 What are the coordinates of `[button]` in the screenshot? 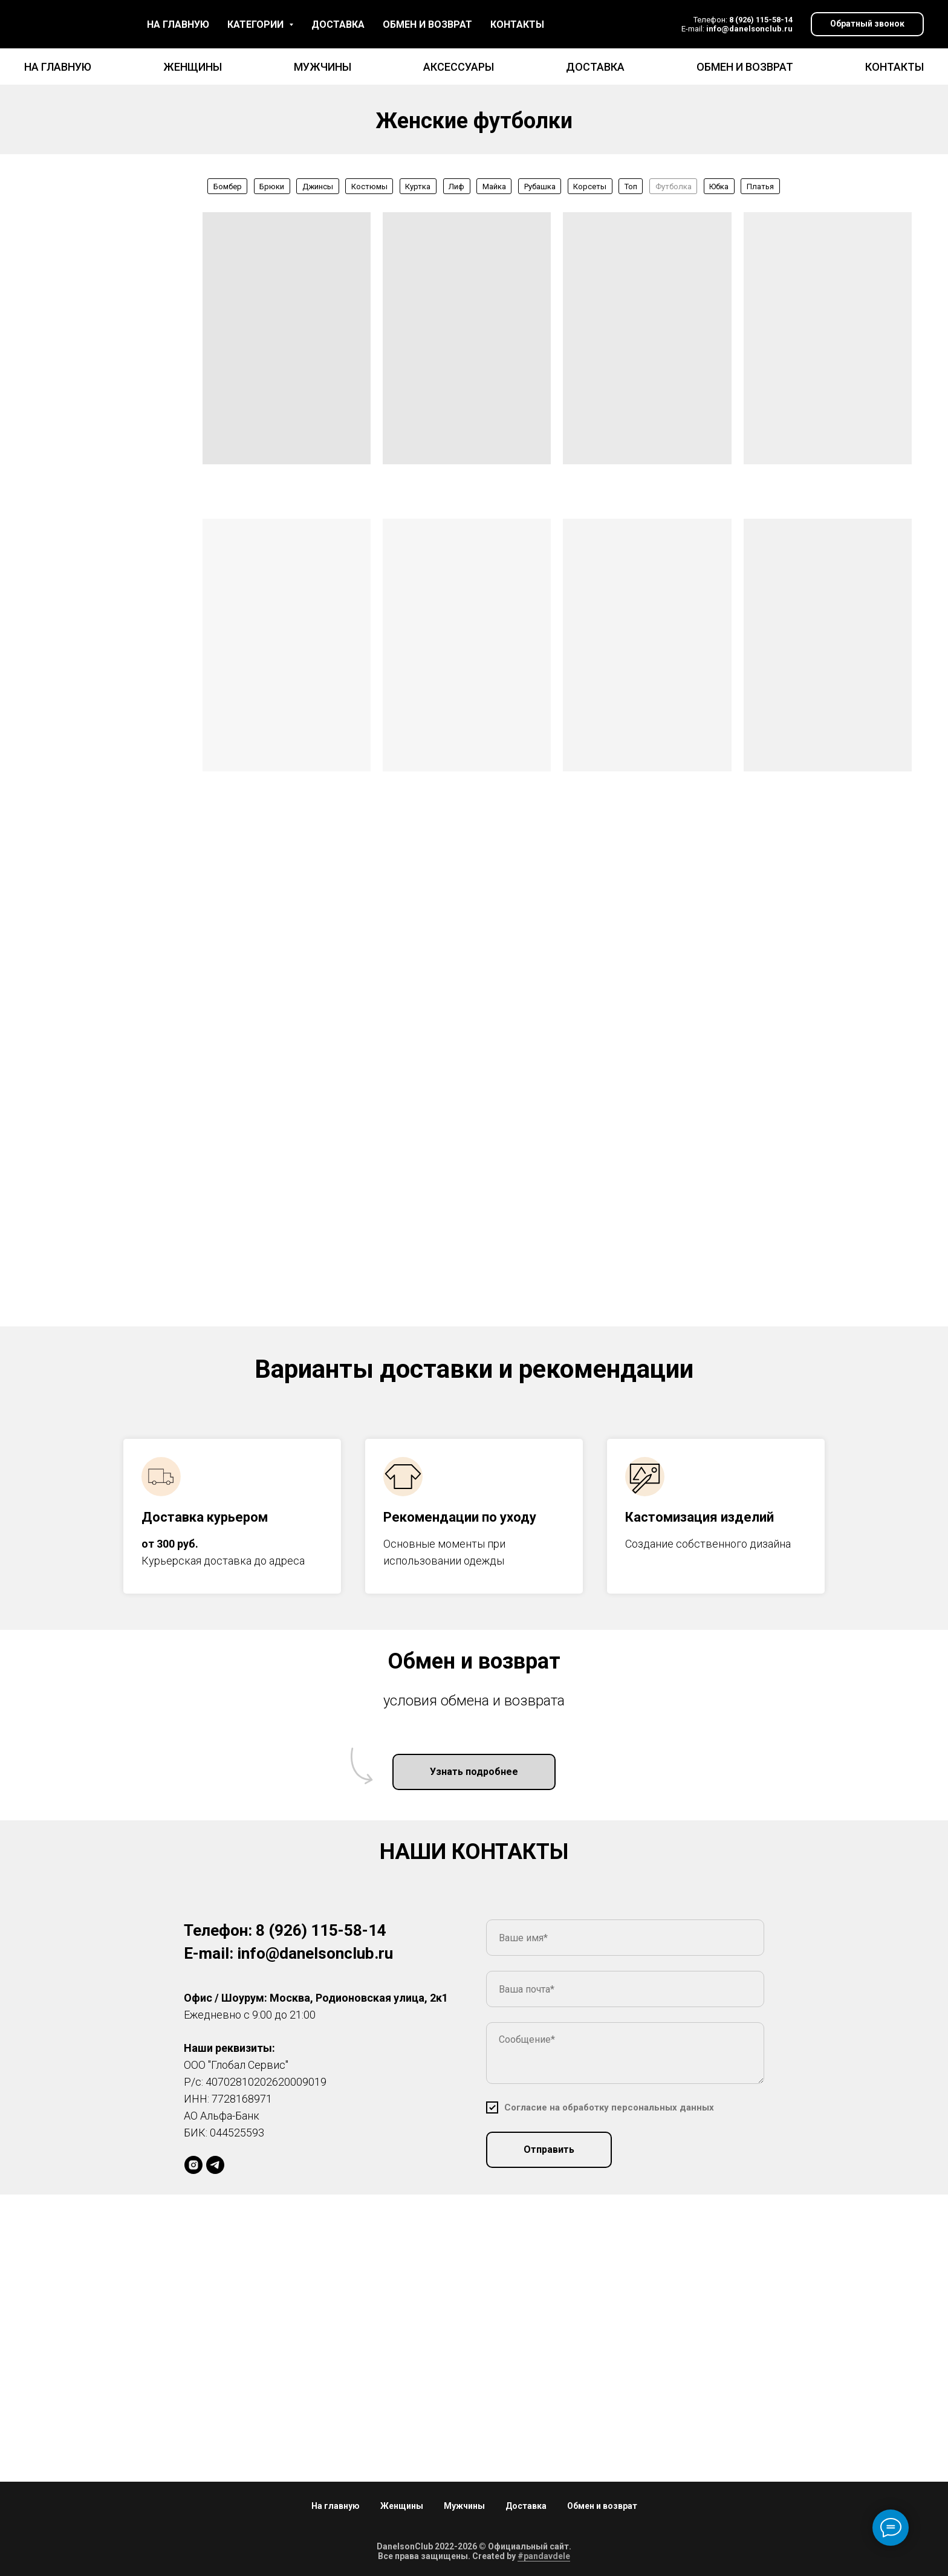 It's located at (867, 24).